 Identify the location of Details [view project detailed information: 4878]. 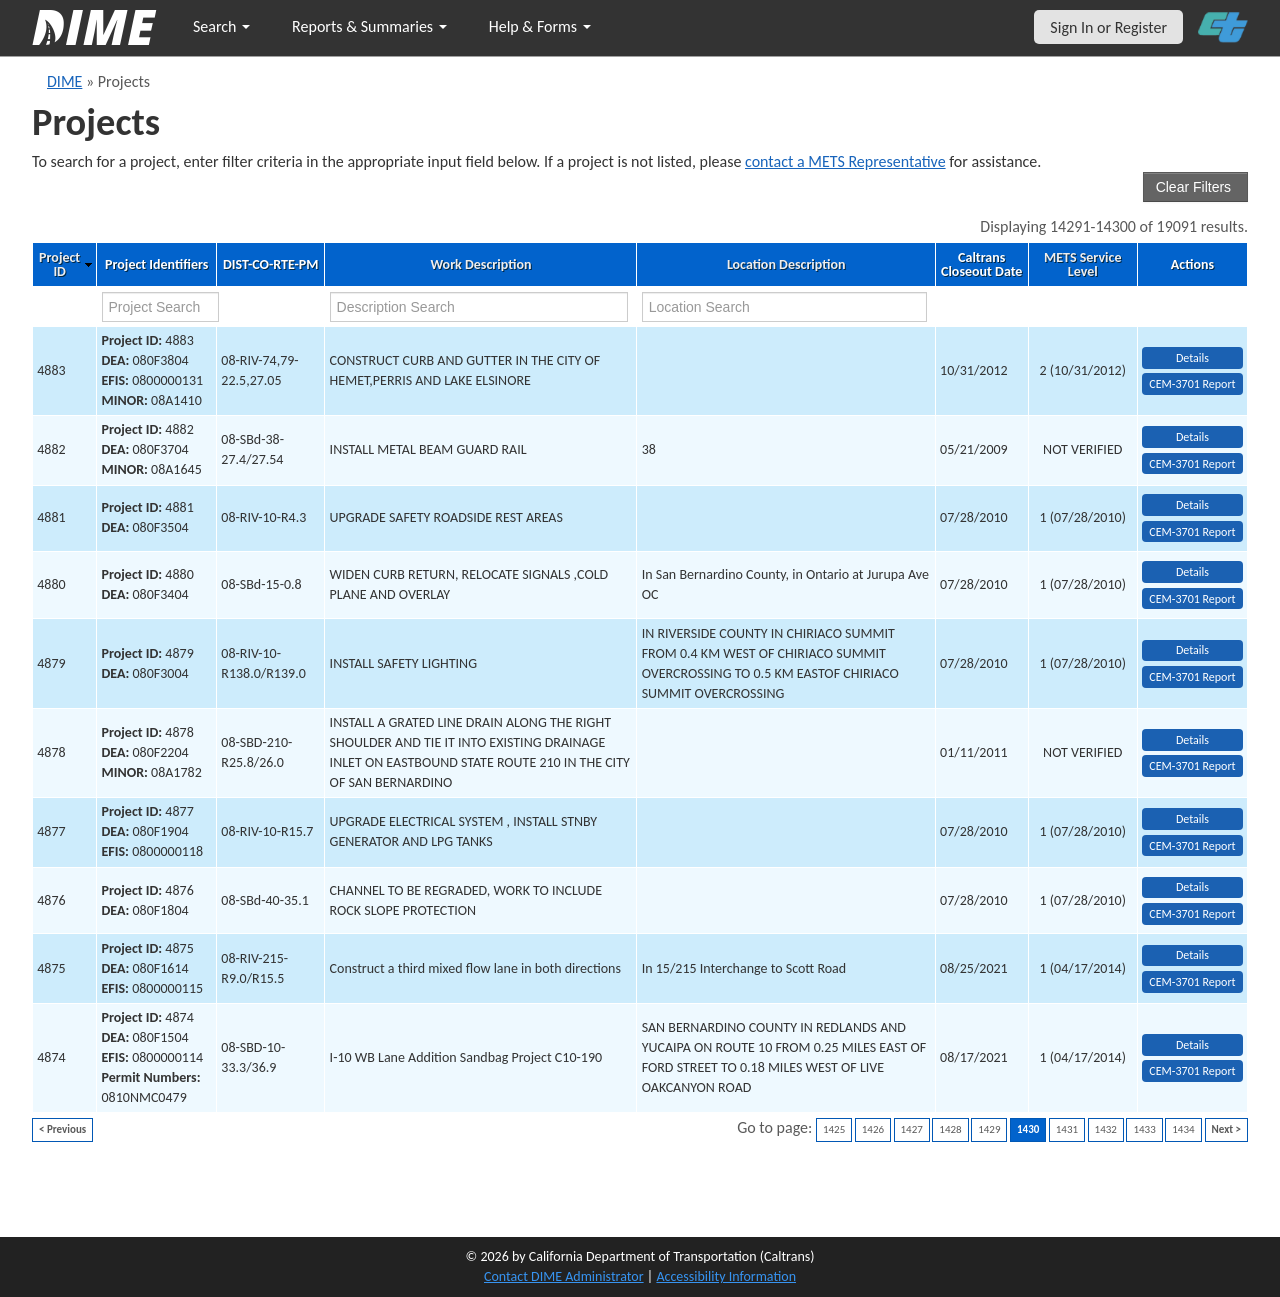
(1192, 740).